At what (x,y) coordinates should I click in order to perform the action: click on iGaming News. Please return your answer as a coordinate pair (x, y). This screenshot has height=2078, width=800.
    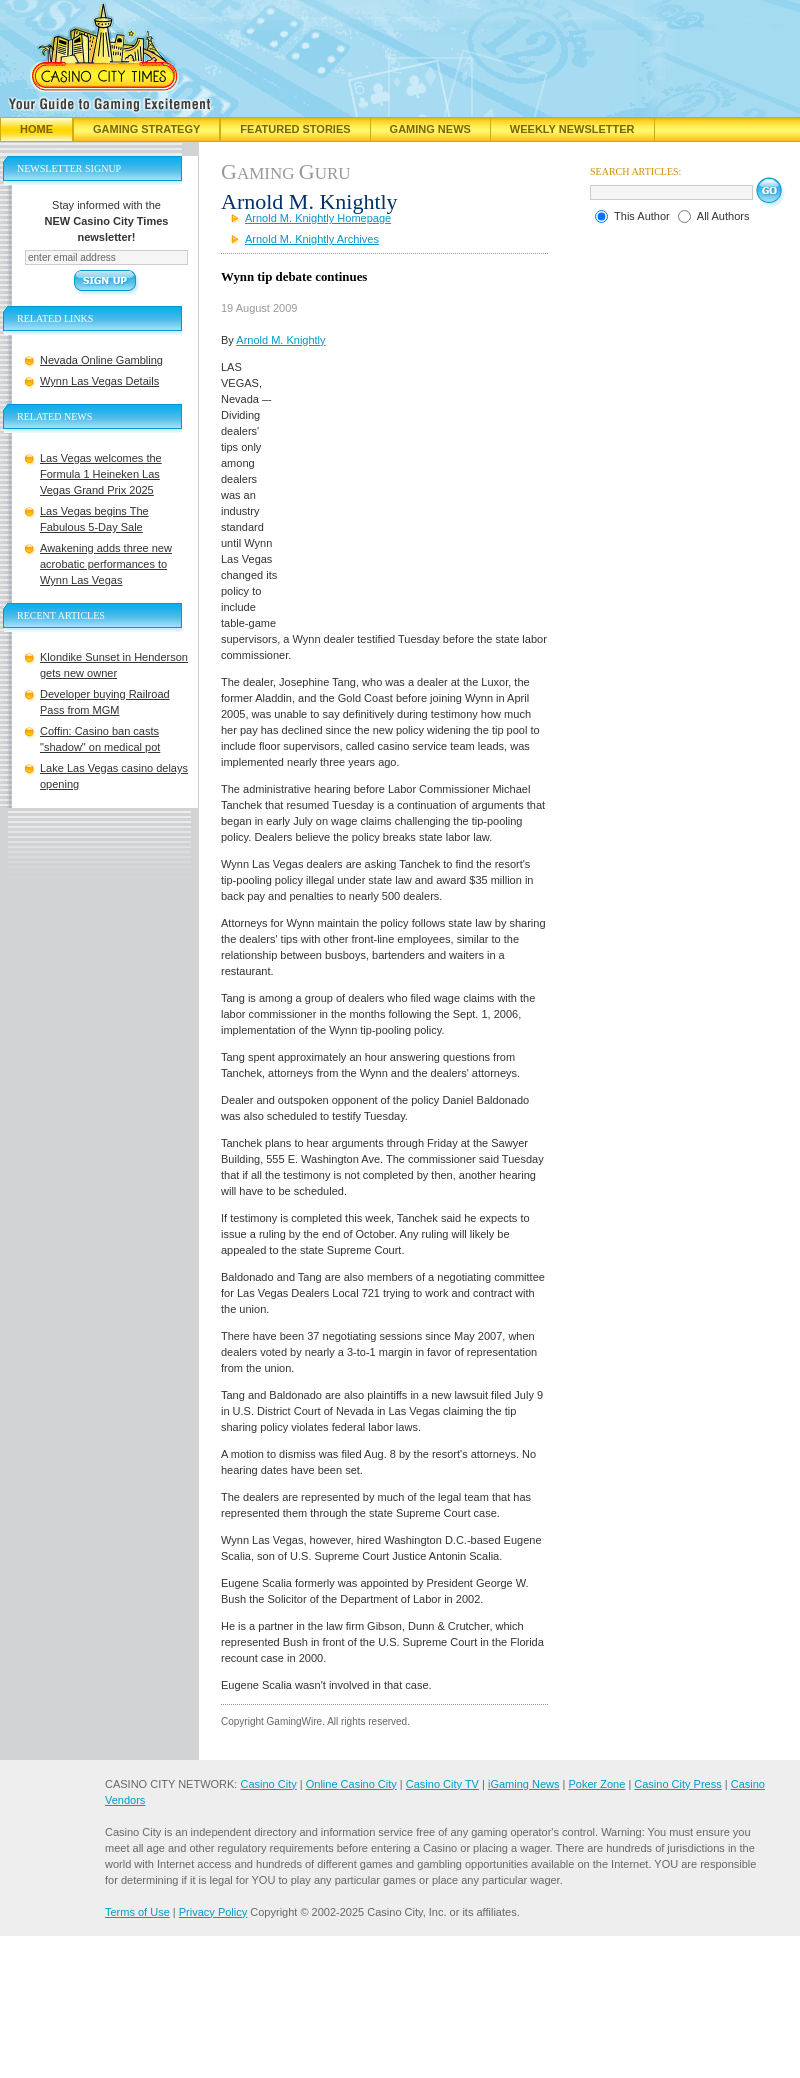
    Looking at the image, I should click on (524, 1784).